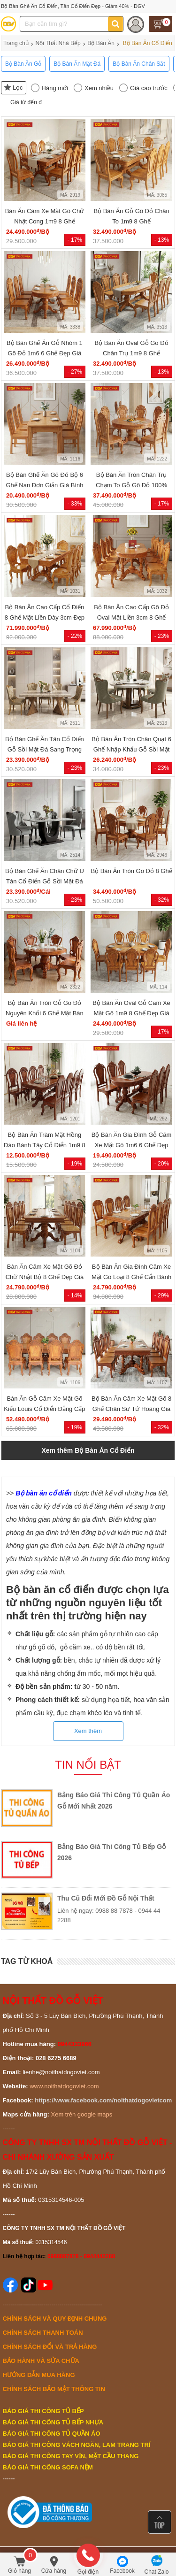 The image size is (176, 2576). Describe the element at coordinates (131, 749) in the screenshot. I see `Bộ Bàn Ăn Tròn Chân Quạt 6 Ghế Nhập Khẩu Gỗ Sồi Mặt Đá Đẹp` at that location.